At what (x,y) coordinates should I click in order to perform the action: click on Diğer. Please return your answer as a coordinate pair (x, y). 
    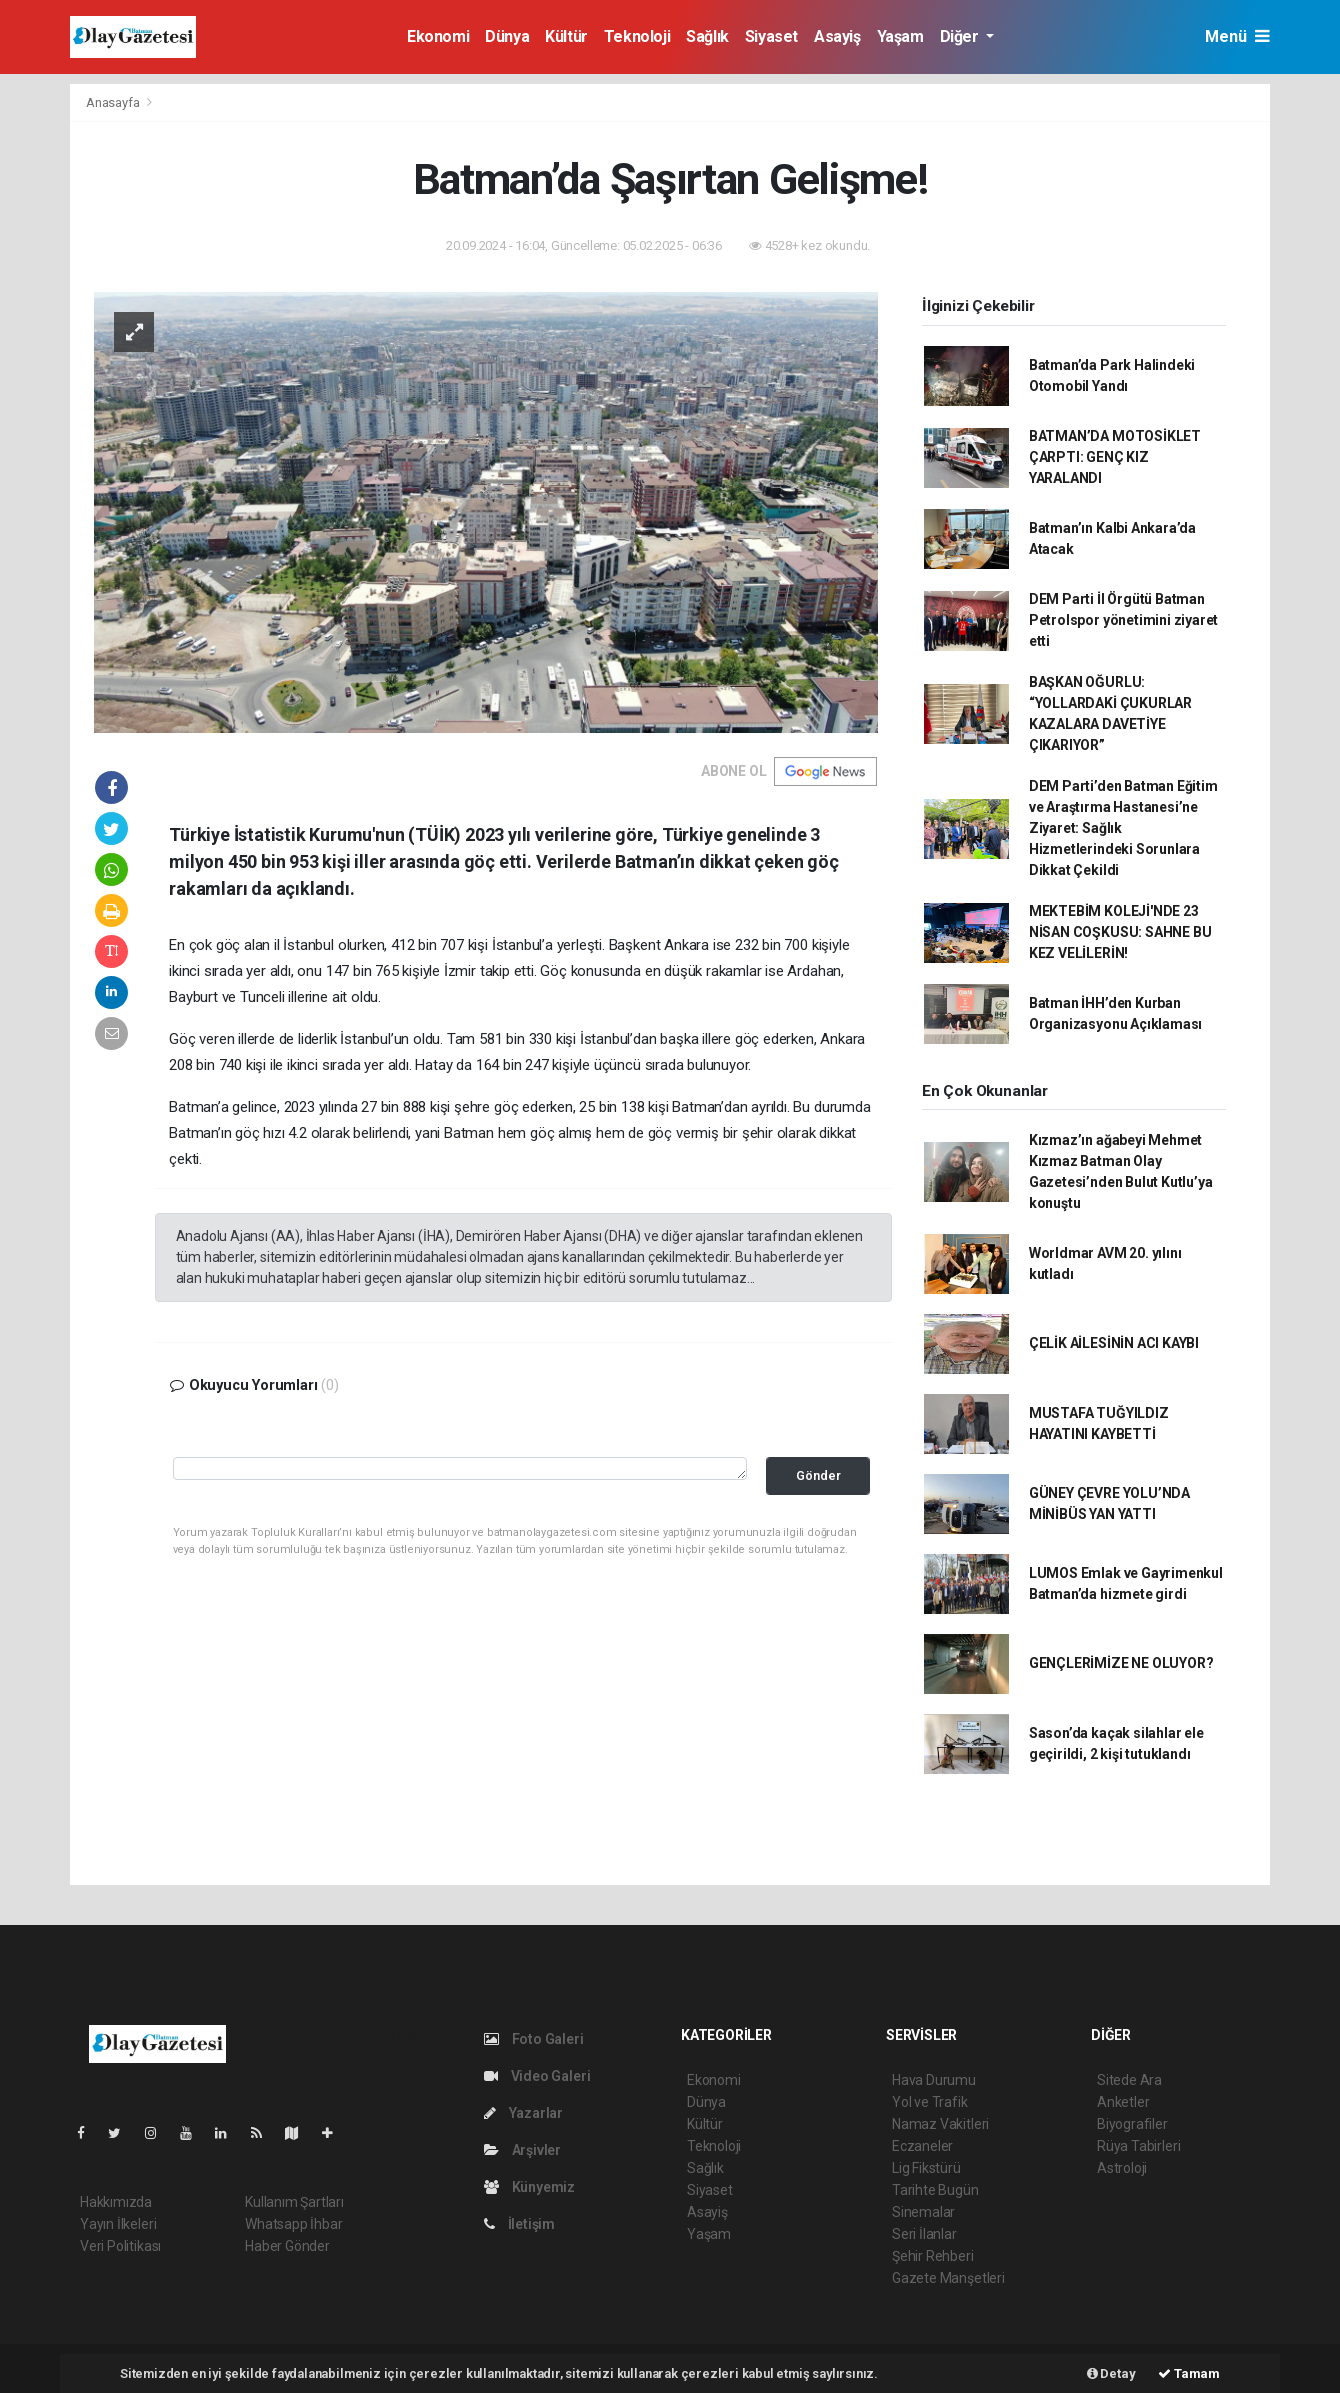
    Looking at the image, I should click on (961, 36).